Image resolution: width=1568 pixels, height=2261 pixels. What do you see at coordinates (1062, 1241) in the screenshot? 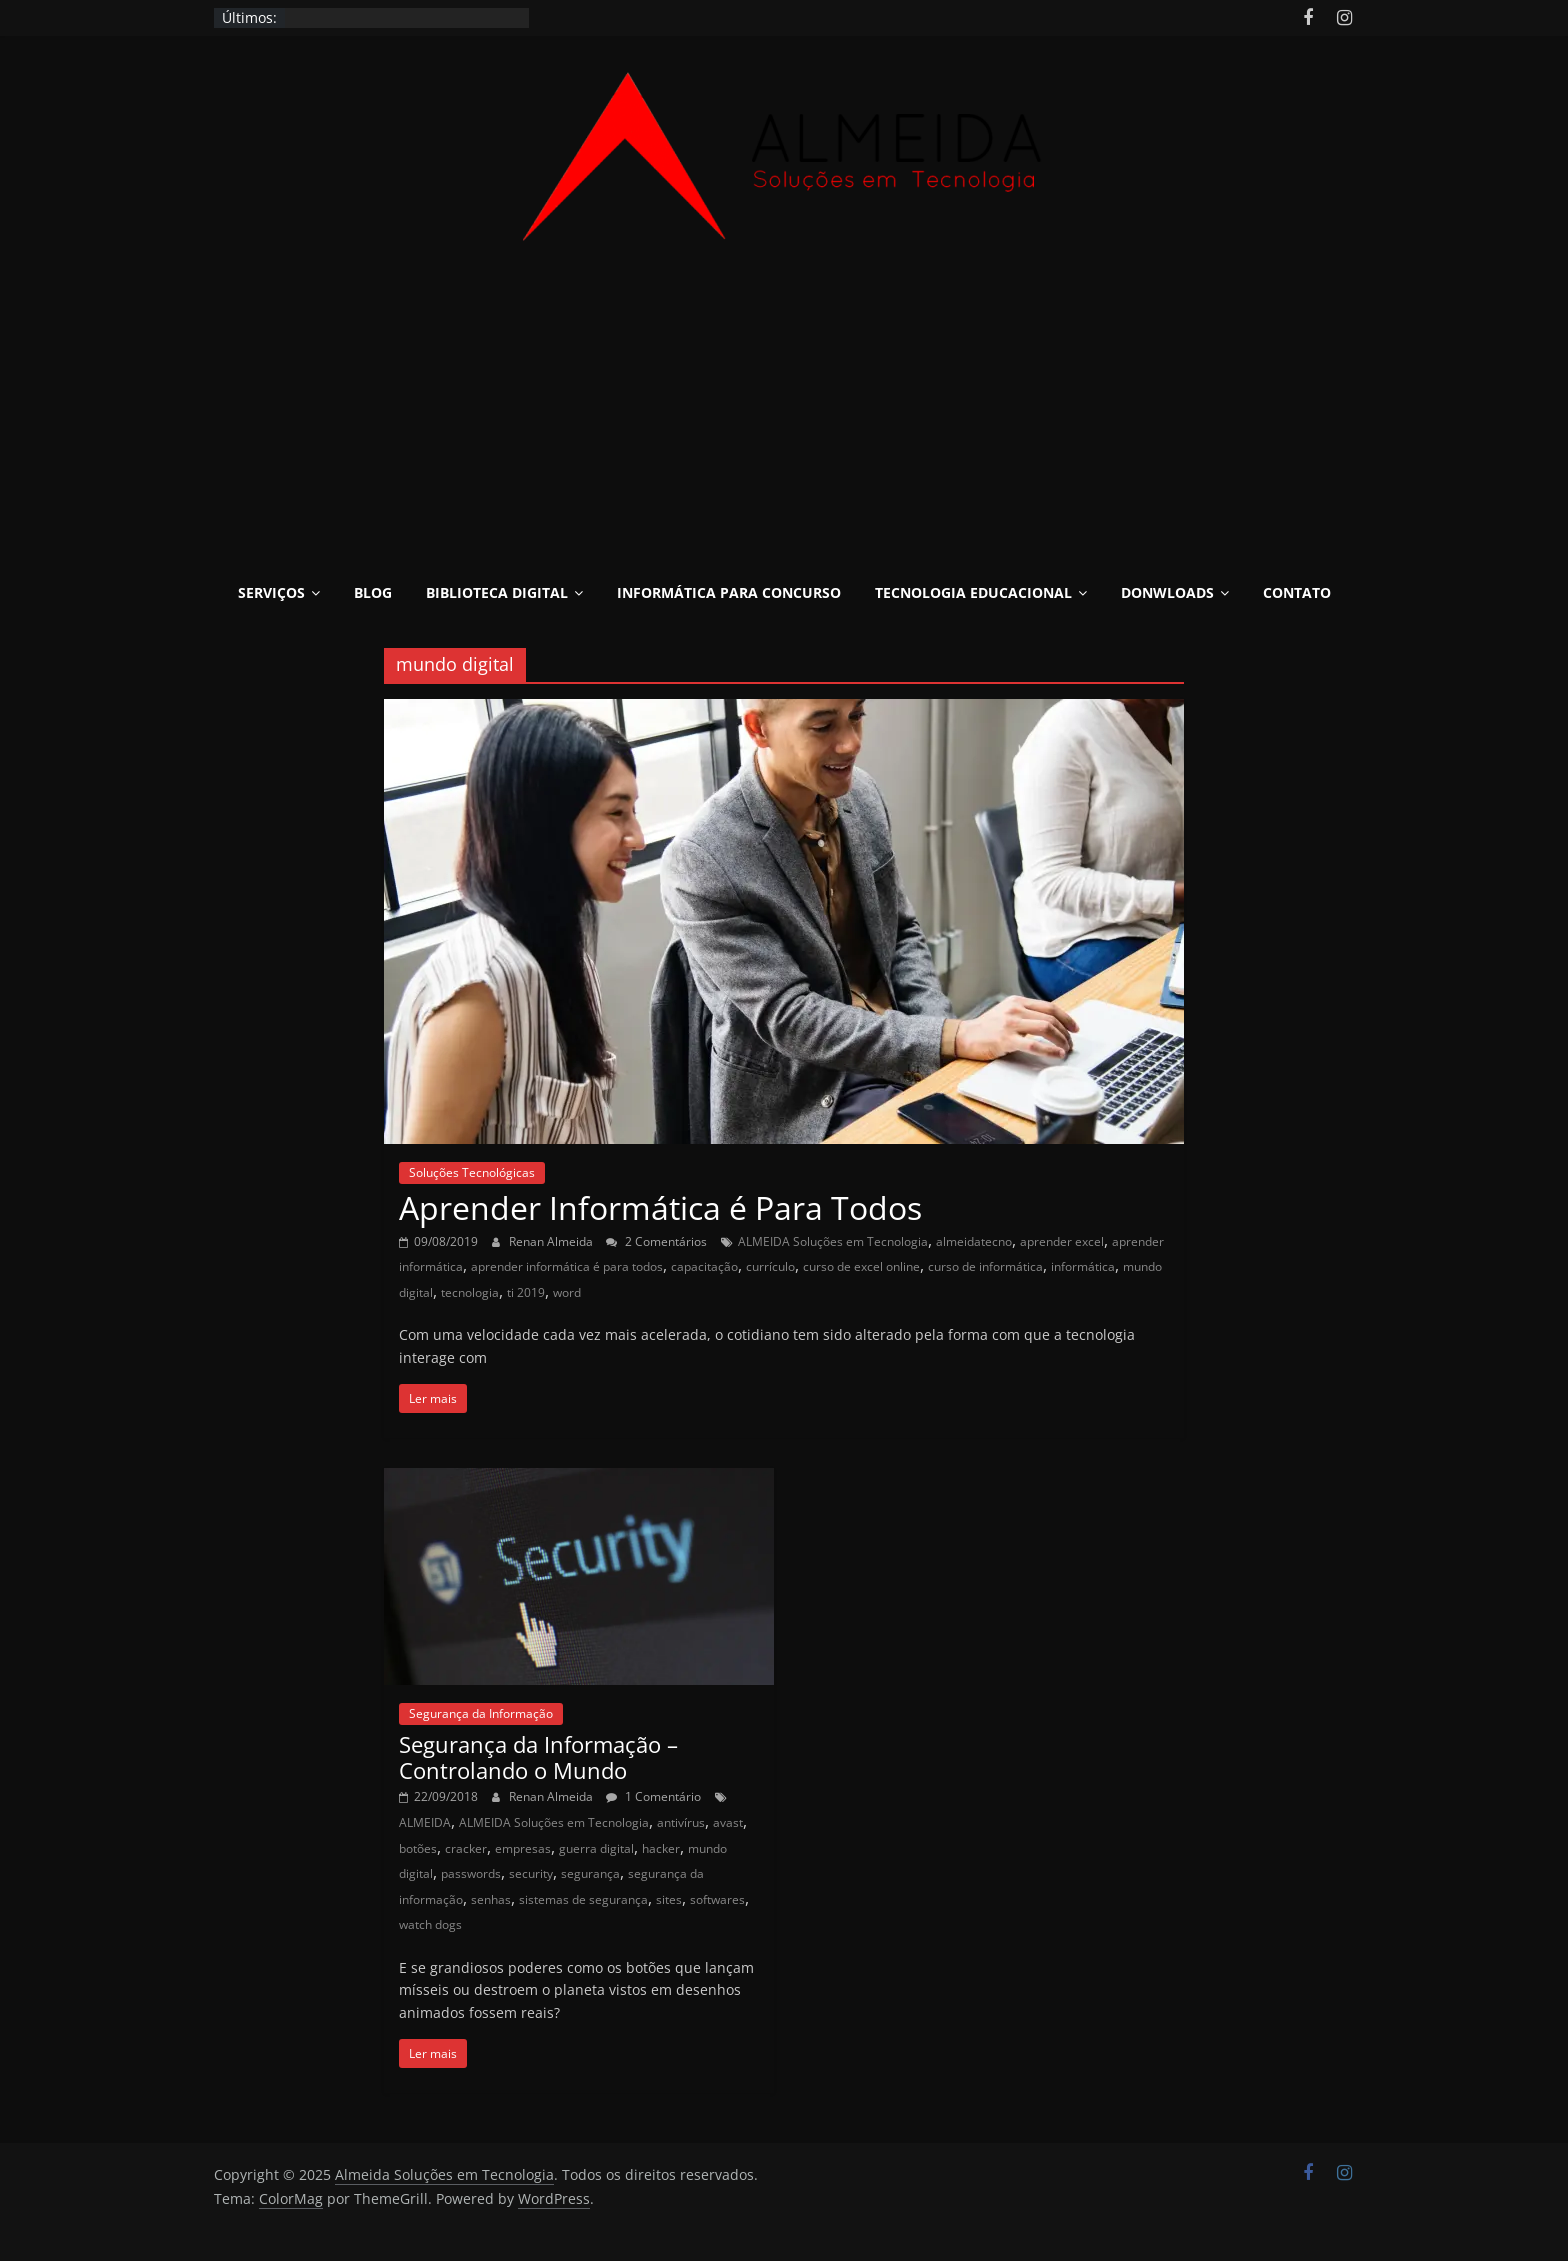
I see `aprender excel` at bounding box center [1062, 1241].